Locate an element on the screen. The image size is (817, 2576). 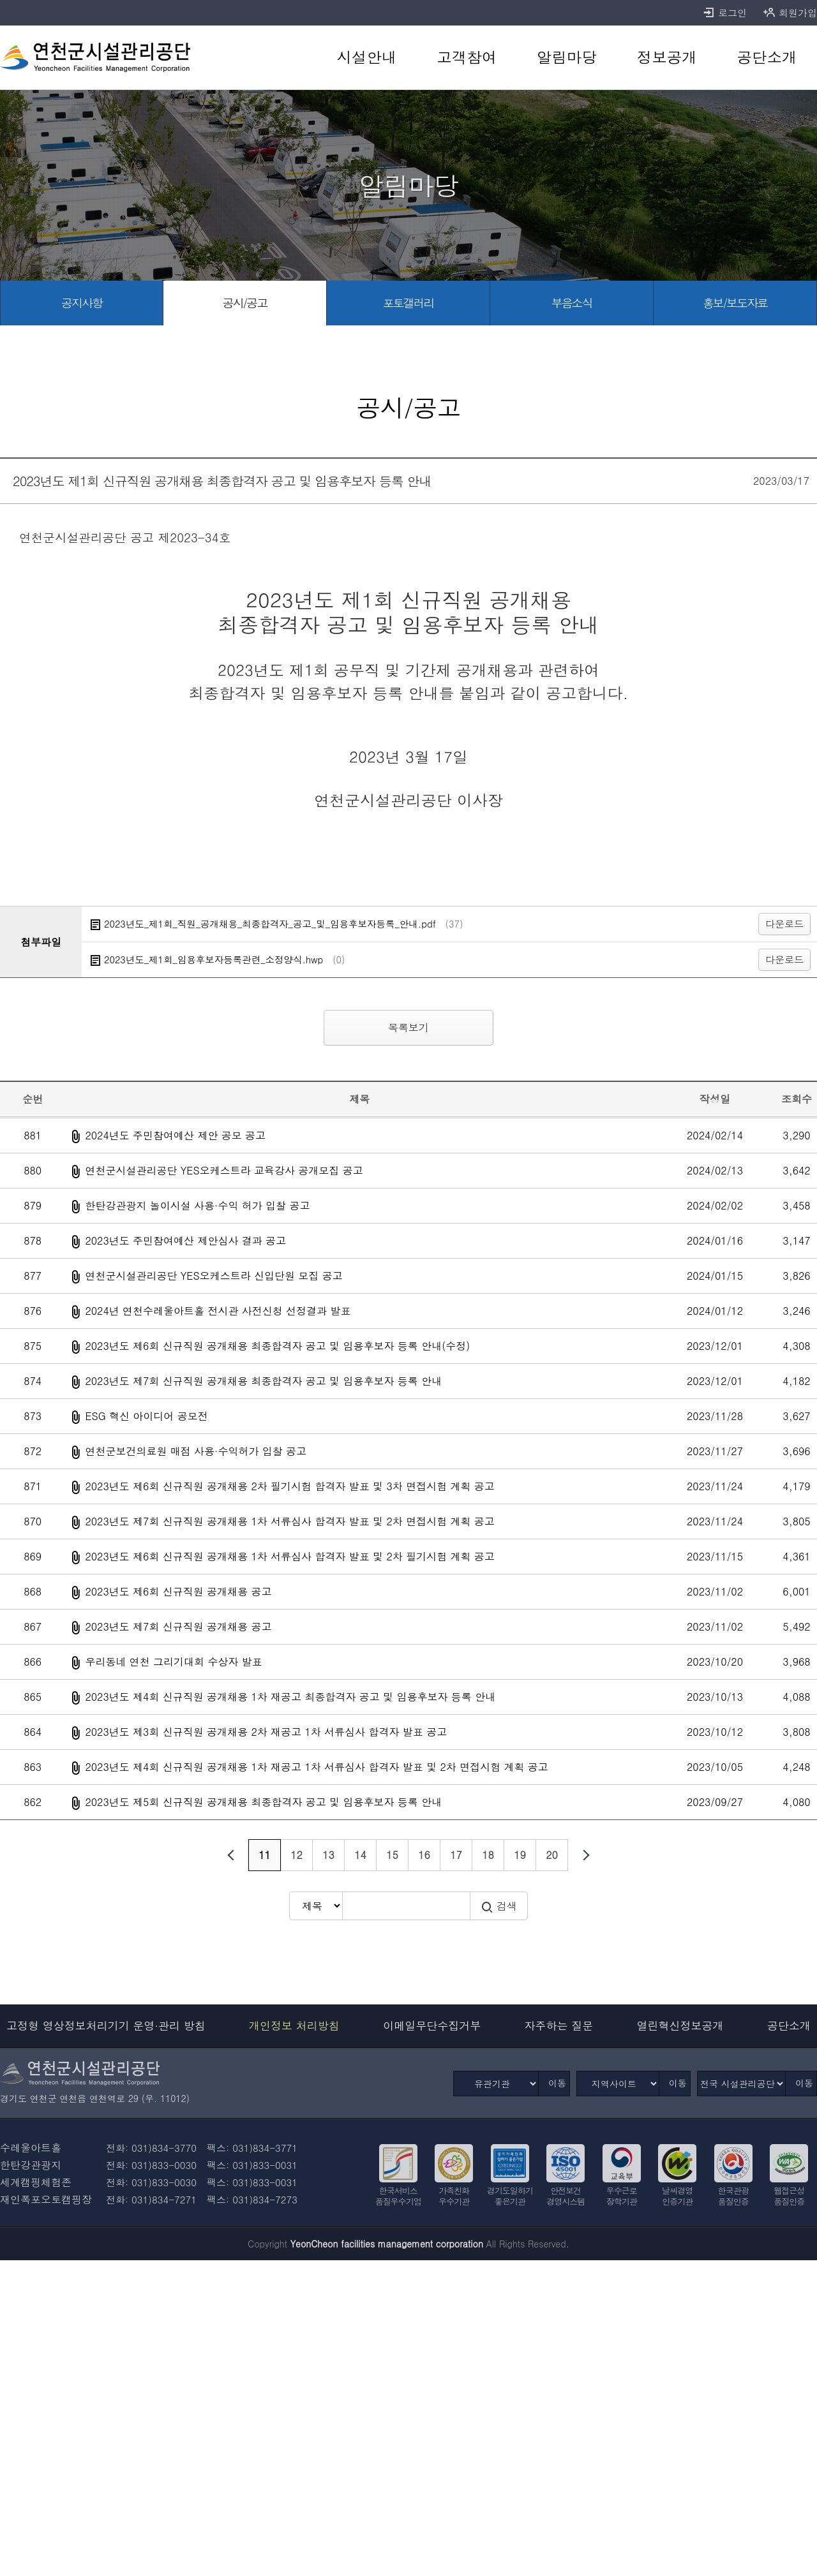
2023년도 제7회 신규직원 공개채용 공고 is located at coordinates (178, 1626).